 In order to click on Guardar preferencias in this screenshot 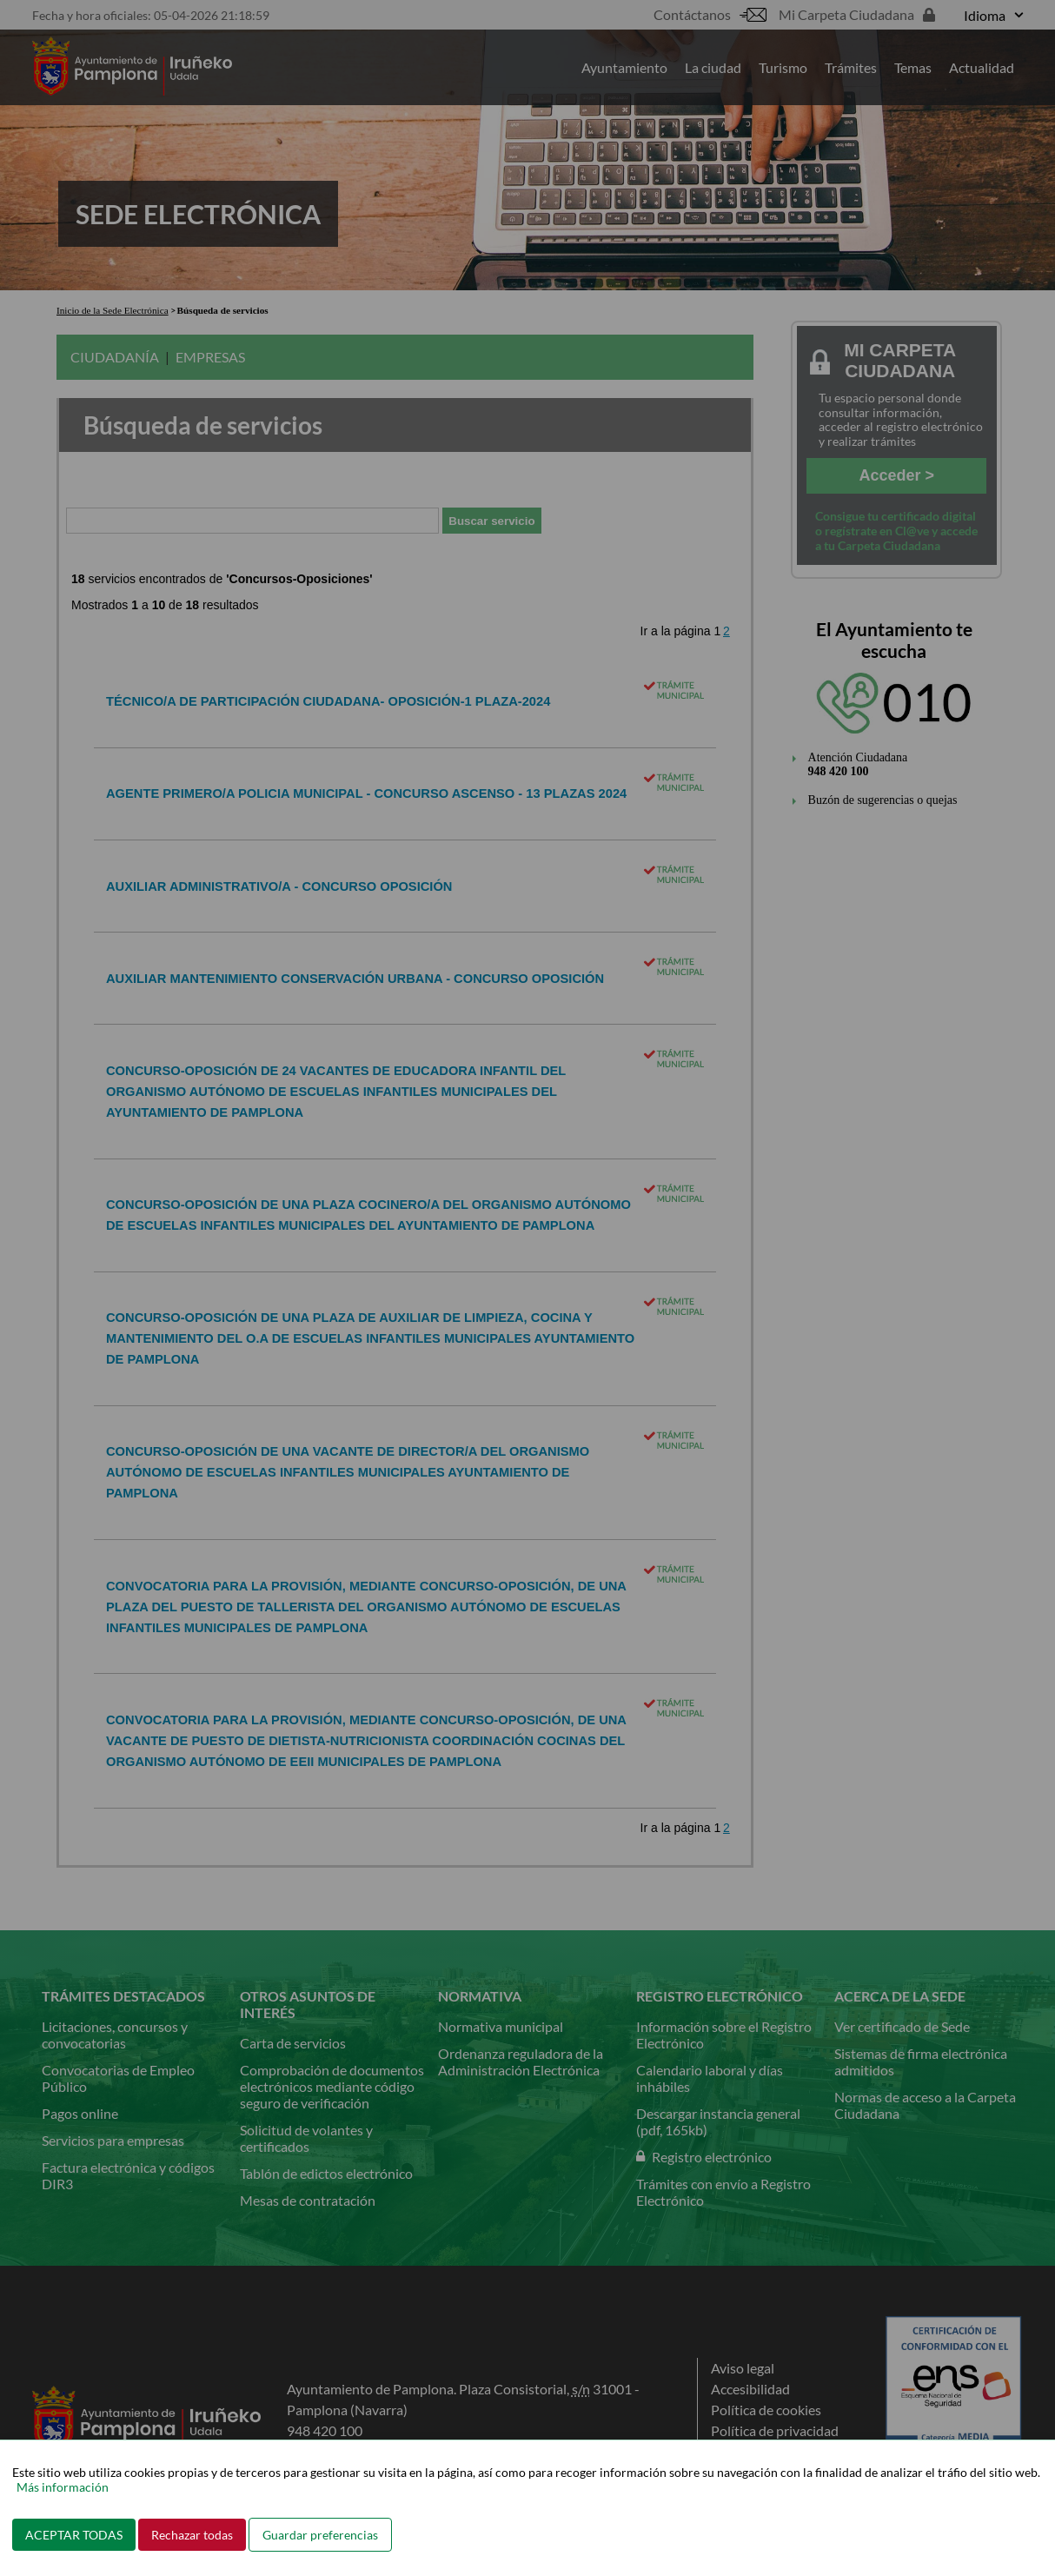, I will do `click(320, 2534)`.